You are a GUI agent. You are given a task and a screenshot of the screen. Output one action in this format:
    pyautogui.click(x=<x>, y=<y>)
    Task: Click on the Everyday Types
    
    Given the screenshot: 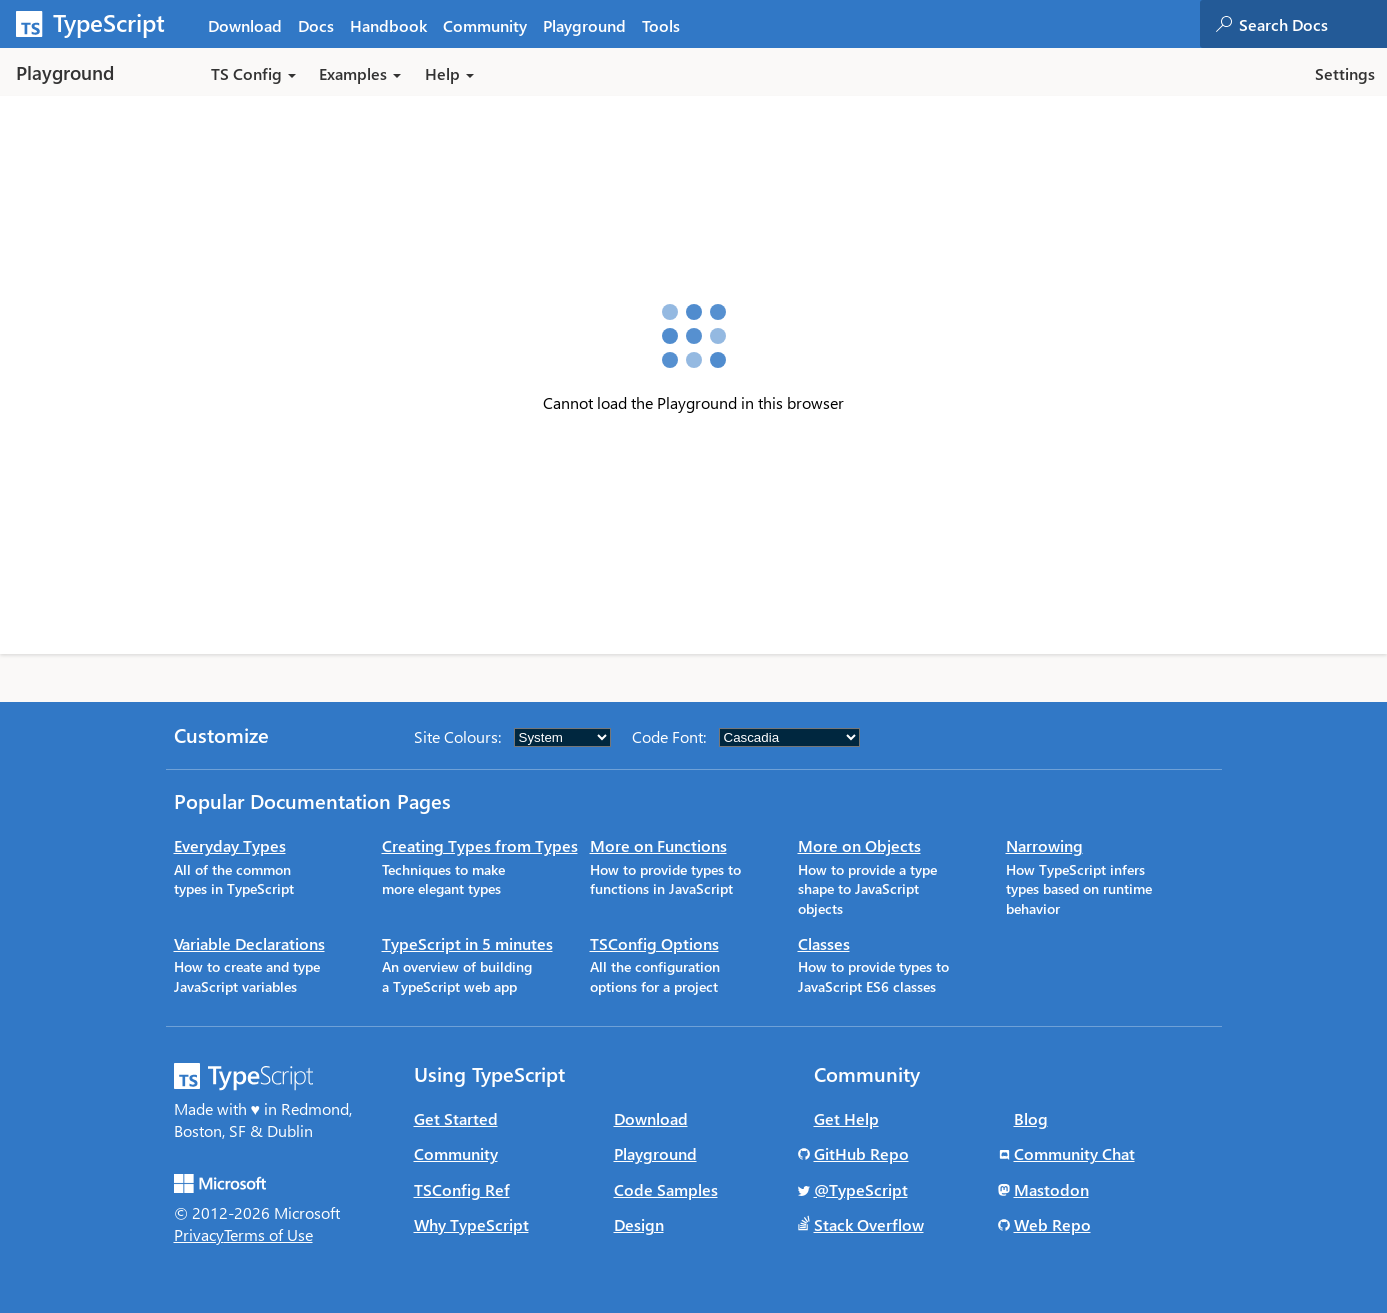 What is the action you would take?
    pyautogui.click(x=230, y=845)
    